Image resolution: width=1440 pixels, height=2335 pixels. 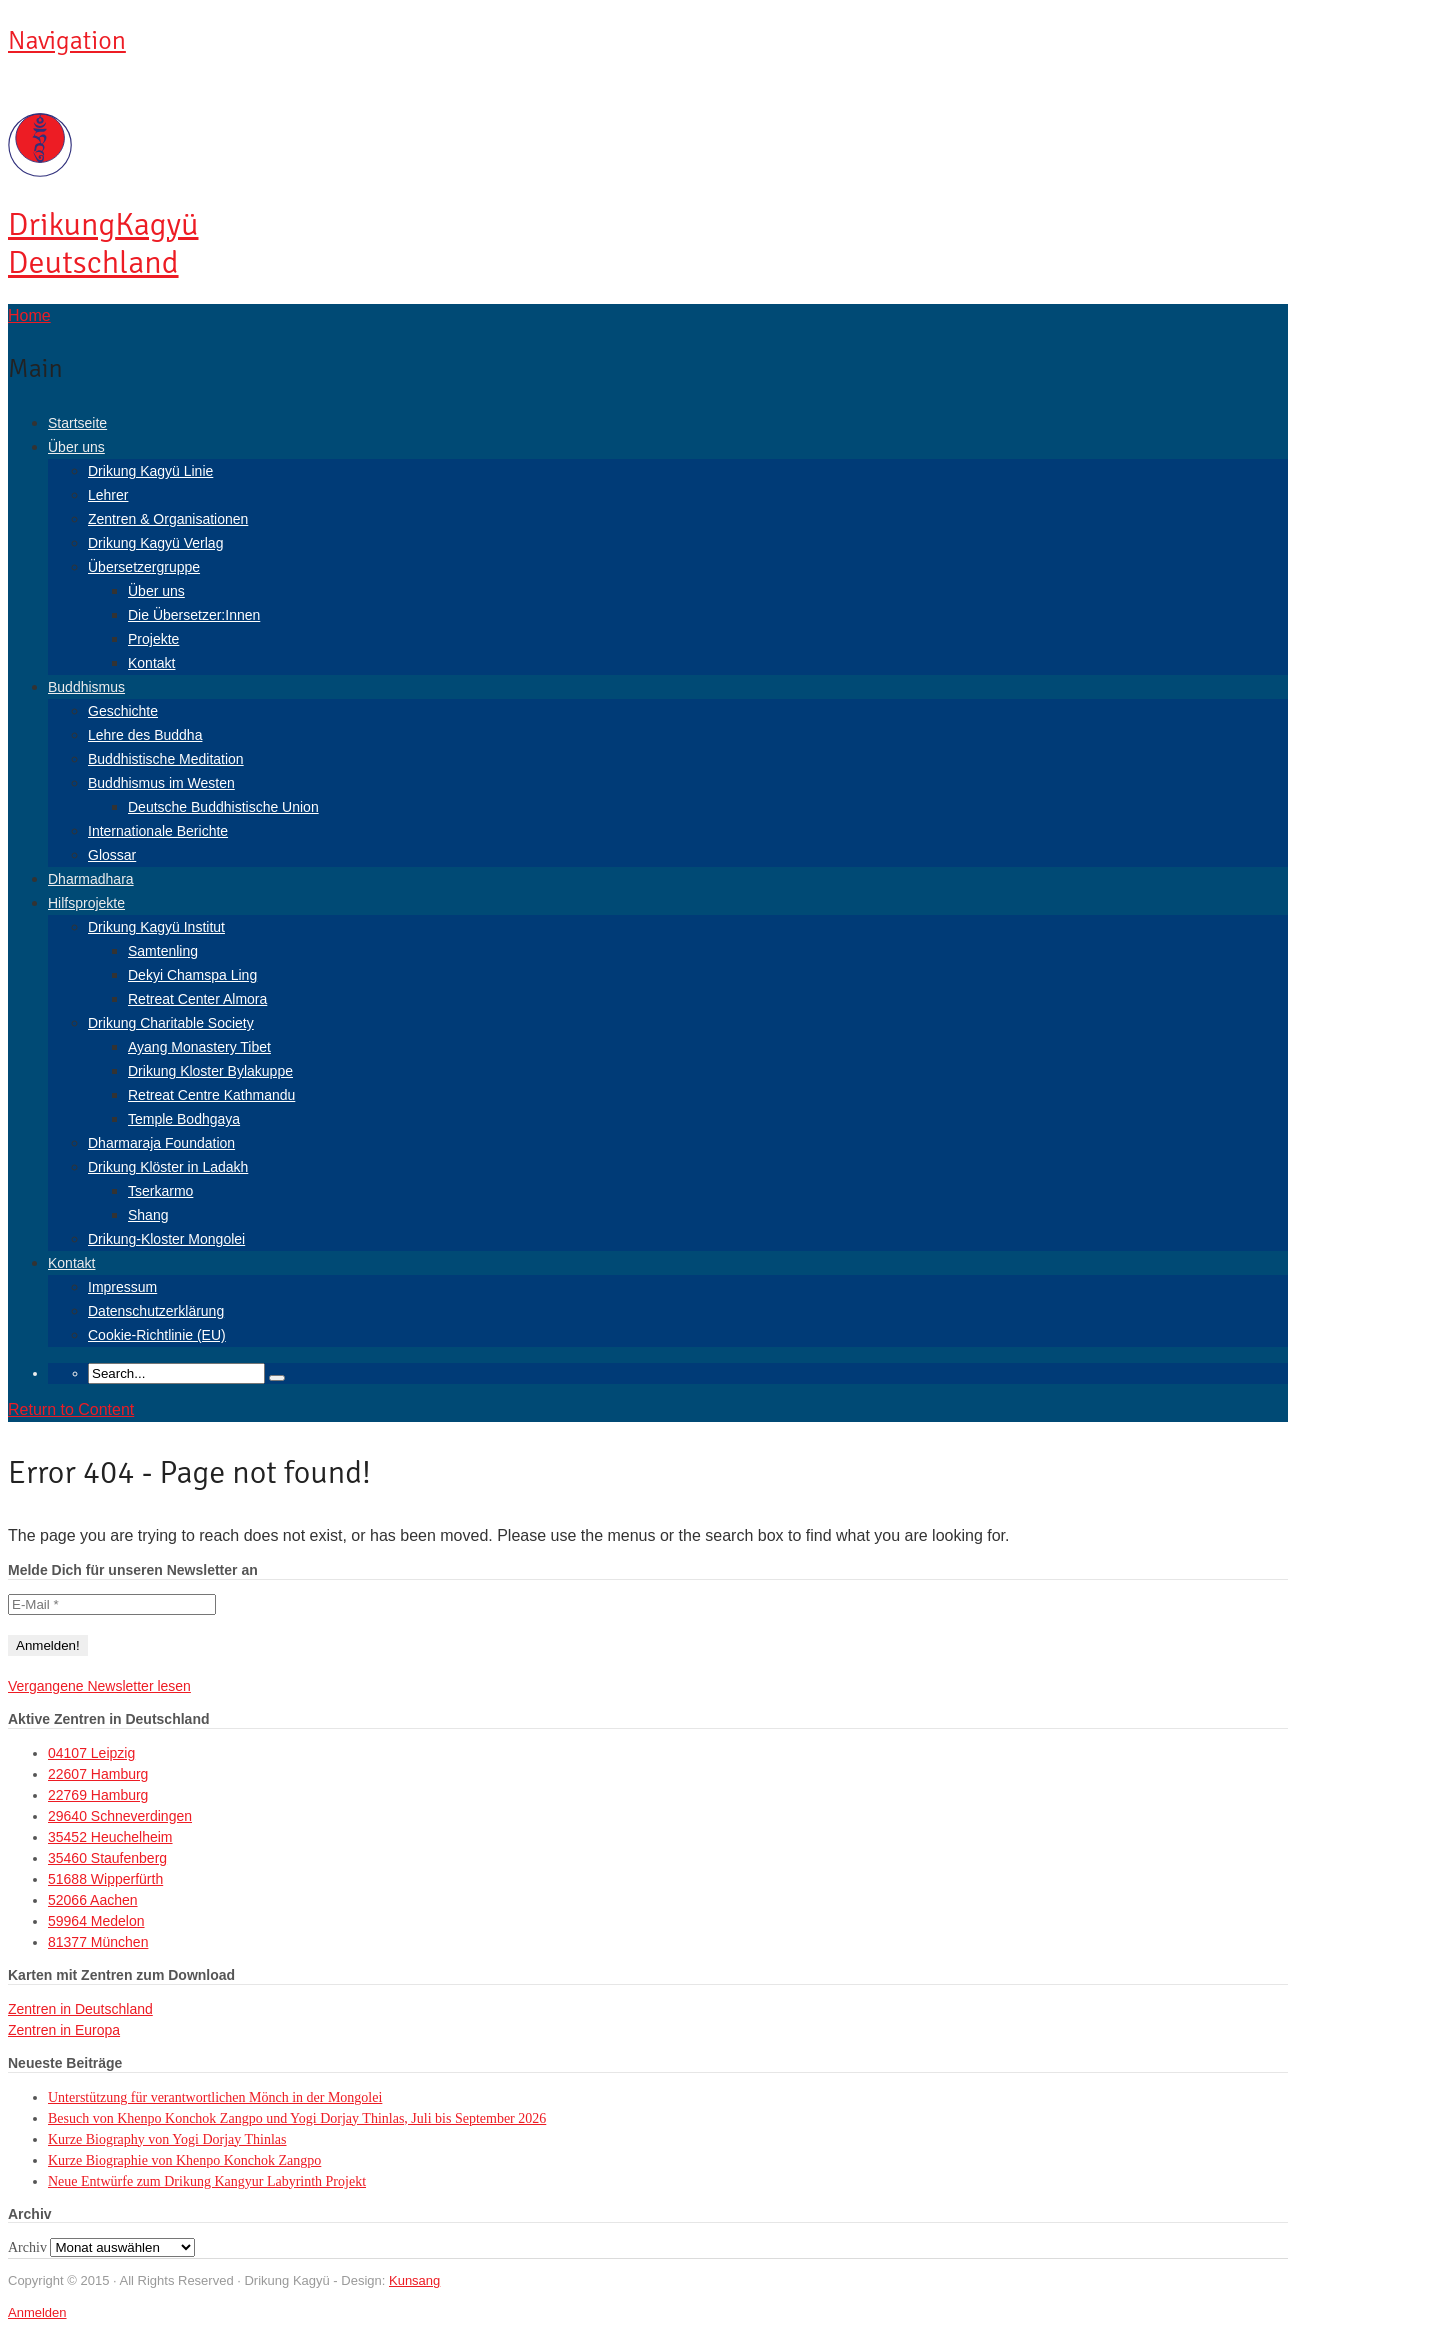 What do you see at coordinates (194, 615) in the screenshot?
I see `Die Übersetzer:Innen` at bounding box center [194, 615].